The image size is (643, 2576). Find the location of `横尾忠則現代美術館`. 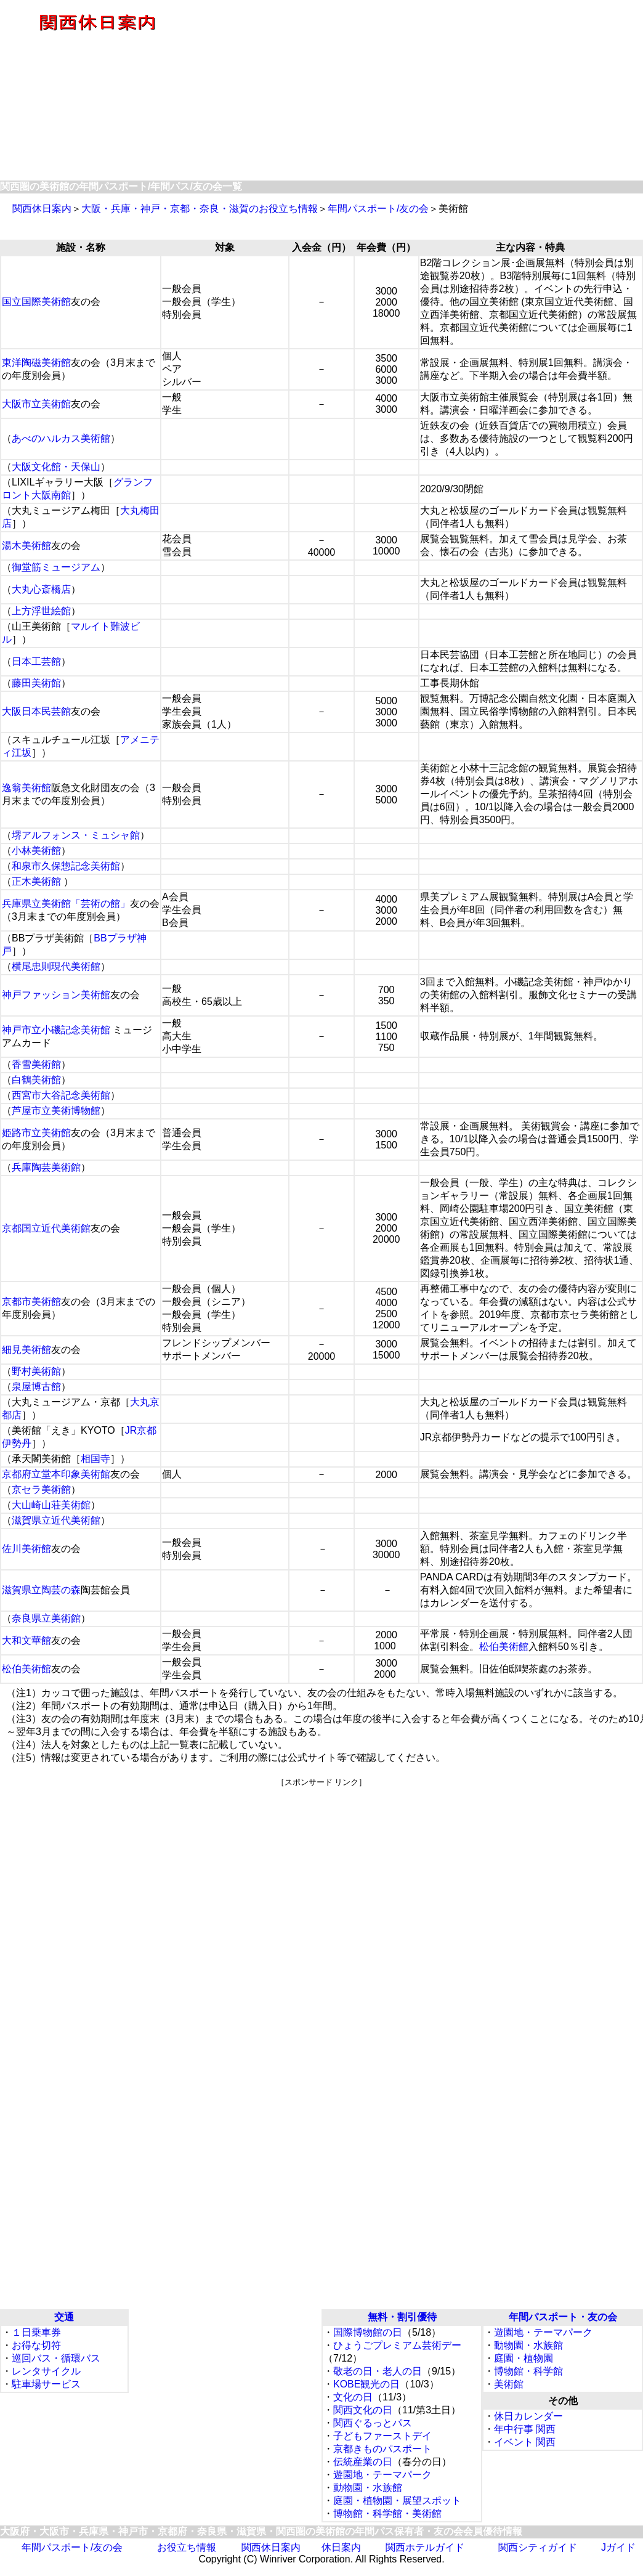

横尾忠則現代美術館 is located at coordinates (56, 966).